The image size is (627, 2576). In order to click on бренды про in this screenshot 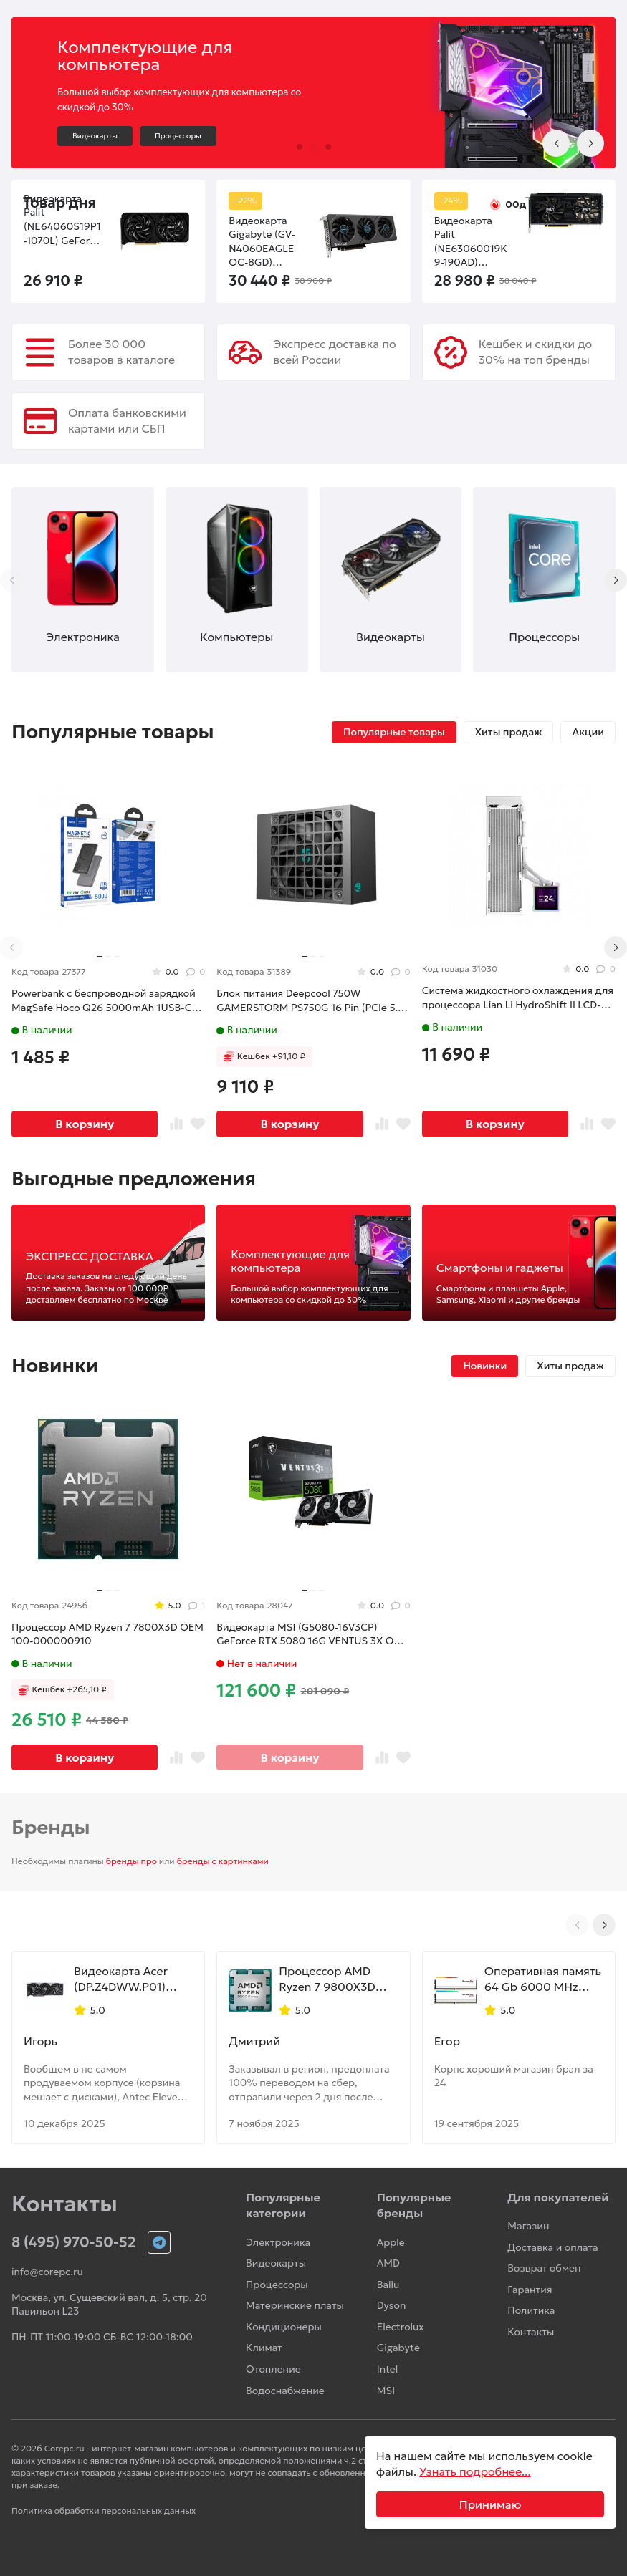, I will do `click(131, 1861)`.